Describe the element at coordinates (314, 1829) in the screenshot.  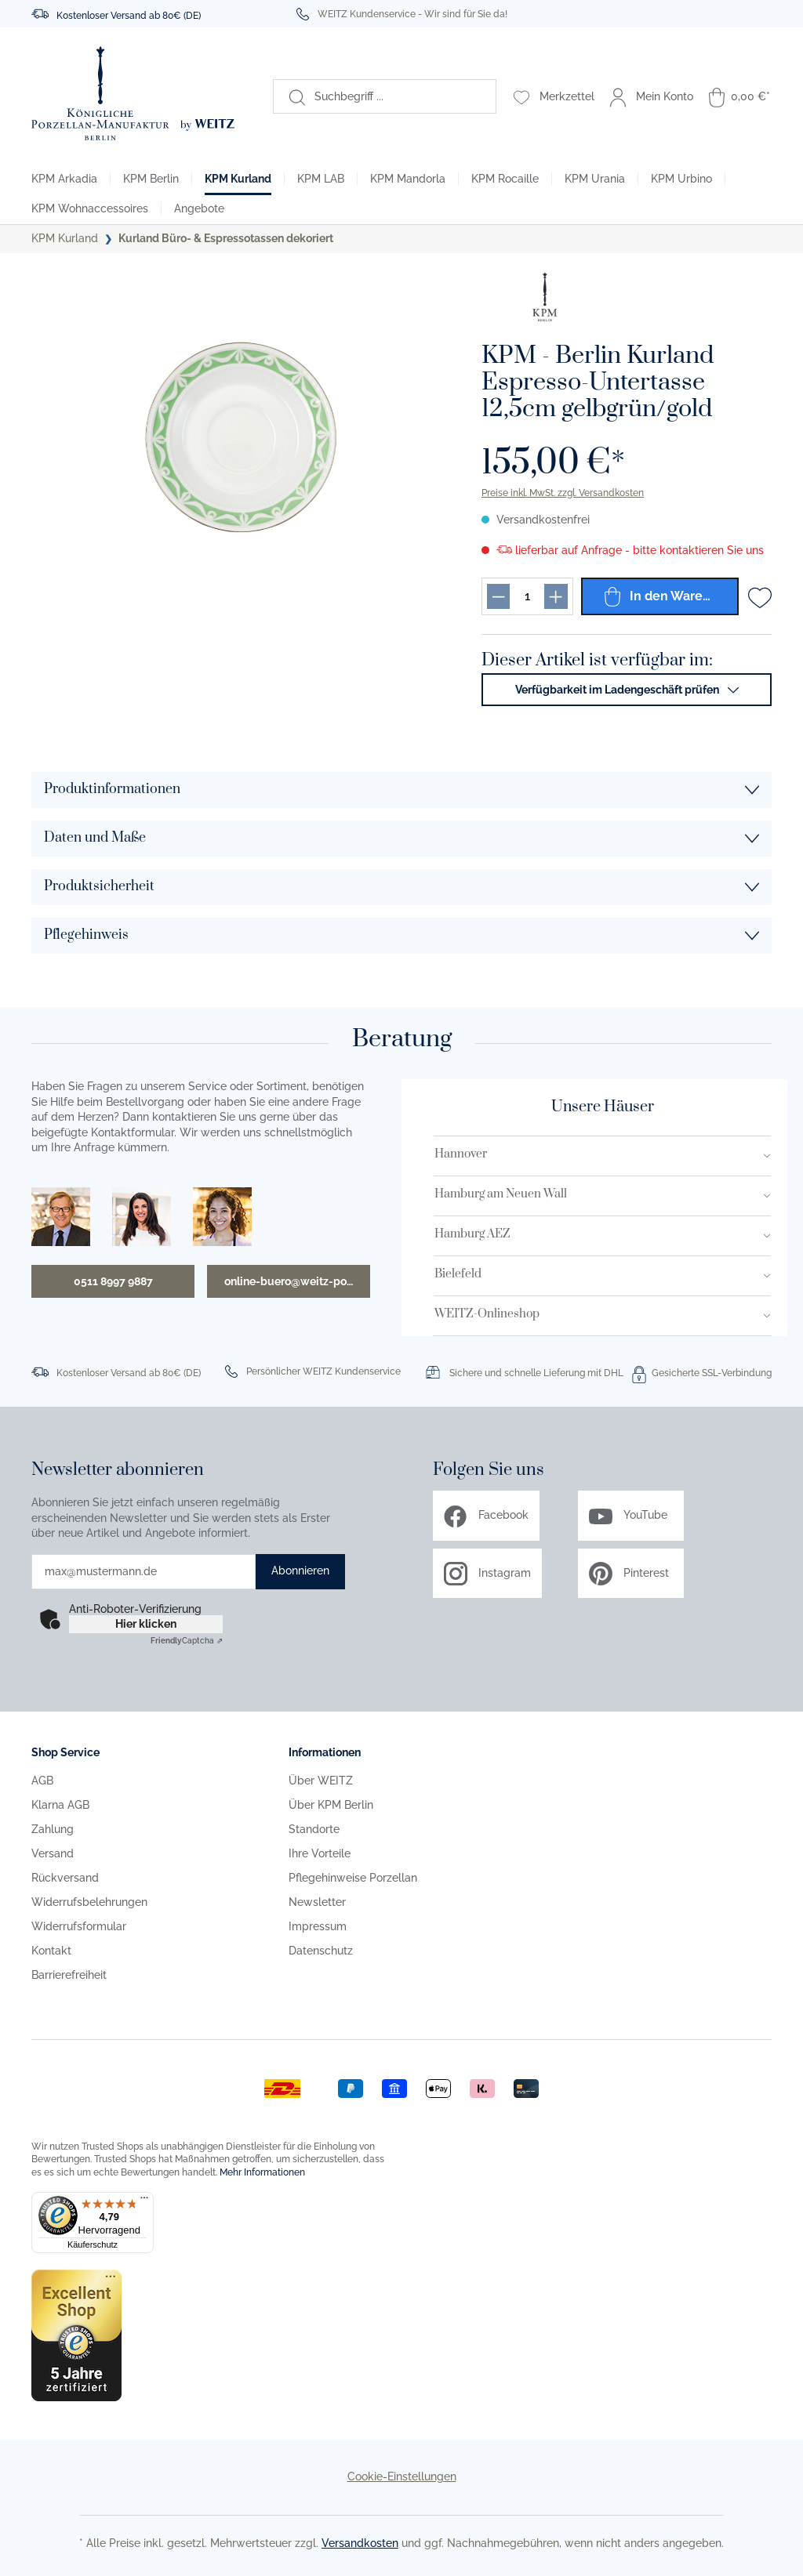
I see `Standorte` at that location.